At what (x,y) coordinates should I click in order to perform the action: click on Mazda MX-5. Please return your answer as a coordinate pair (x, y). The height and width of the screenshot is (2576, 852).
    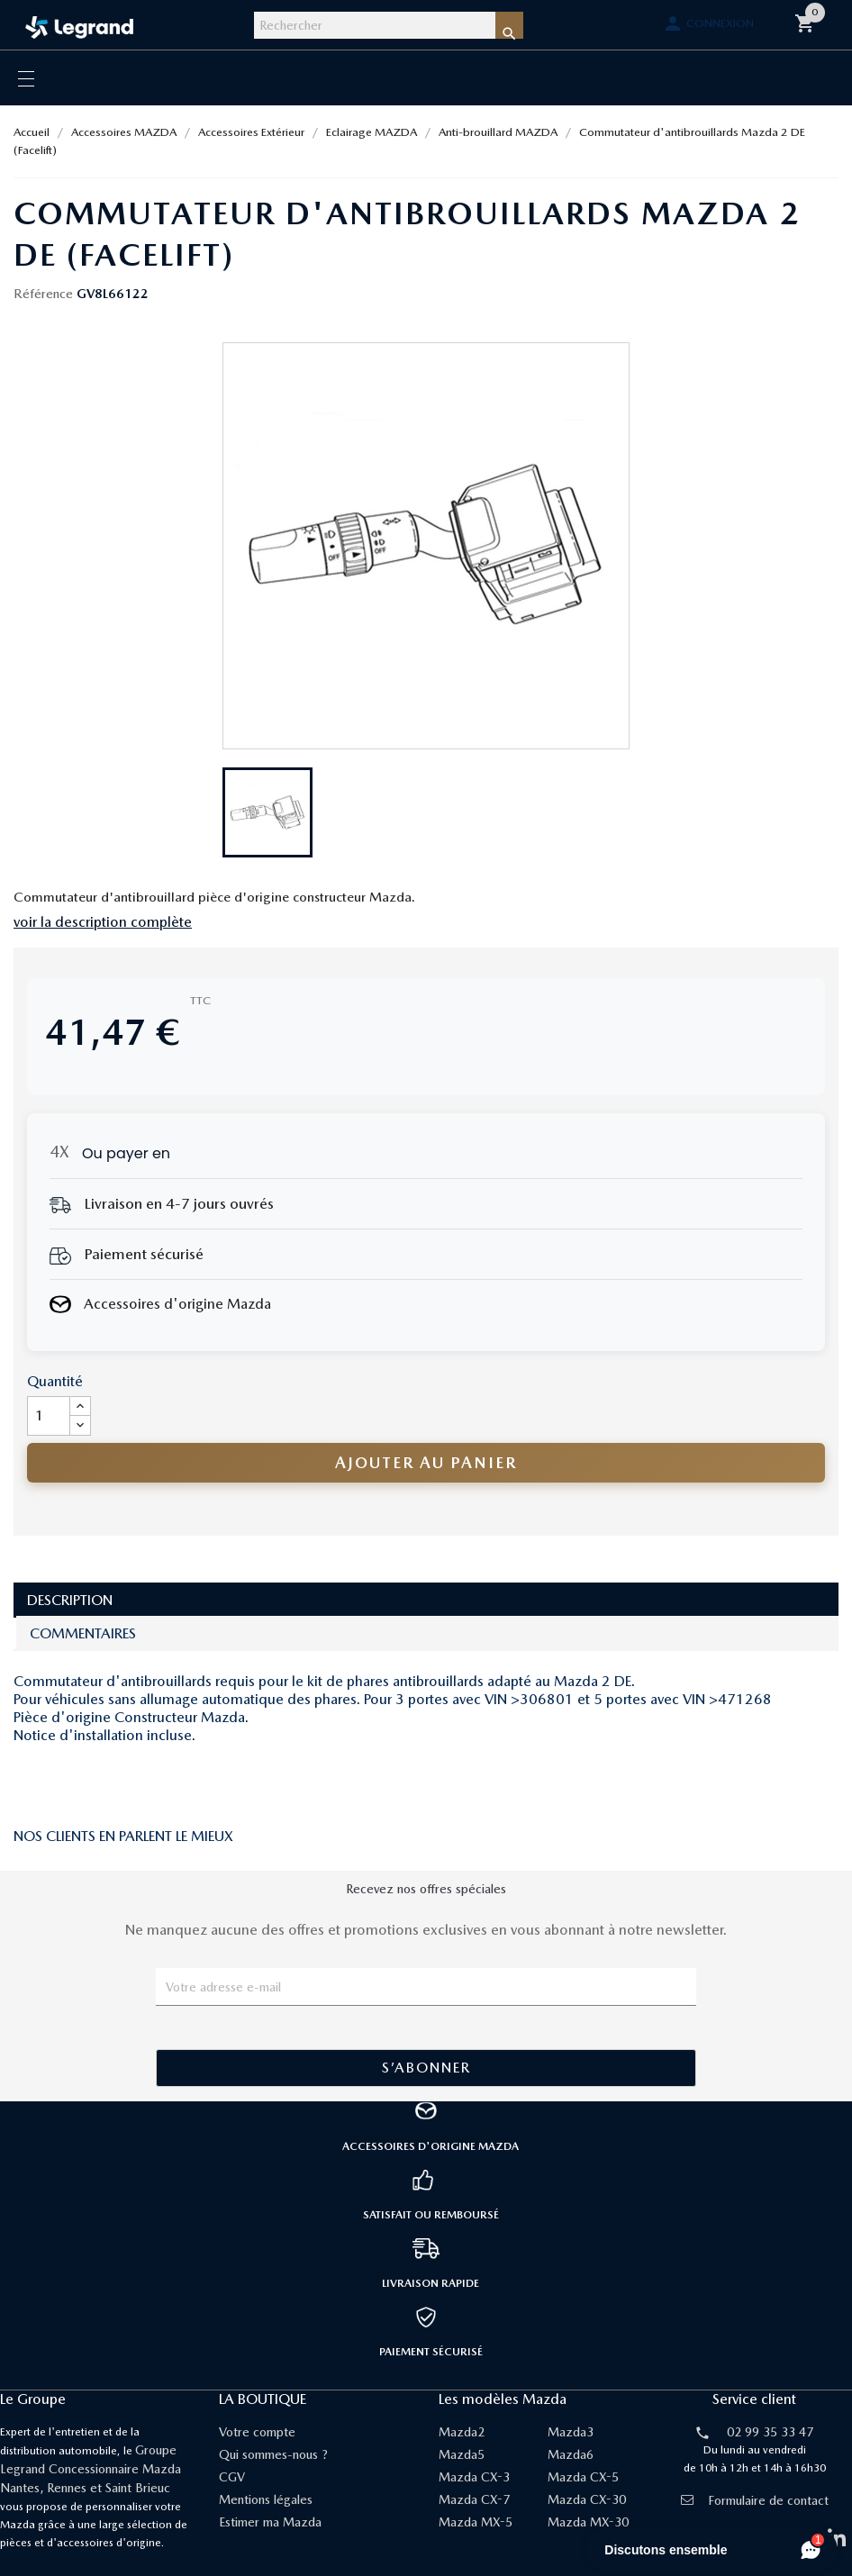
    Looking at the image, I should click on (475, 2522).